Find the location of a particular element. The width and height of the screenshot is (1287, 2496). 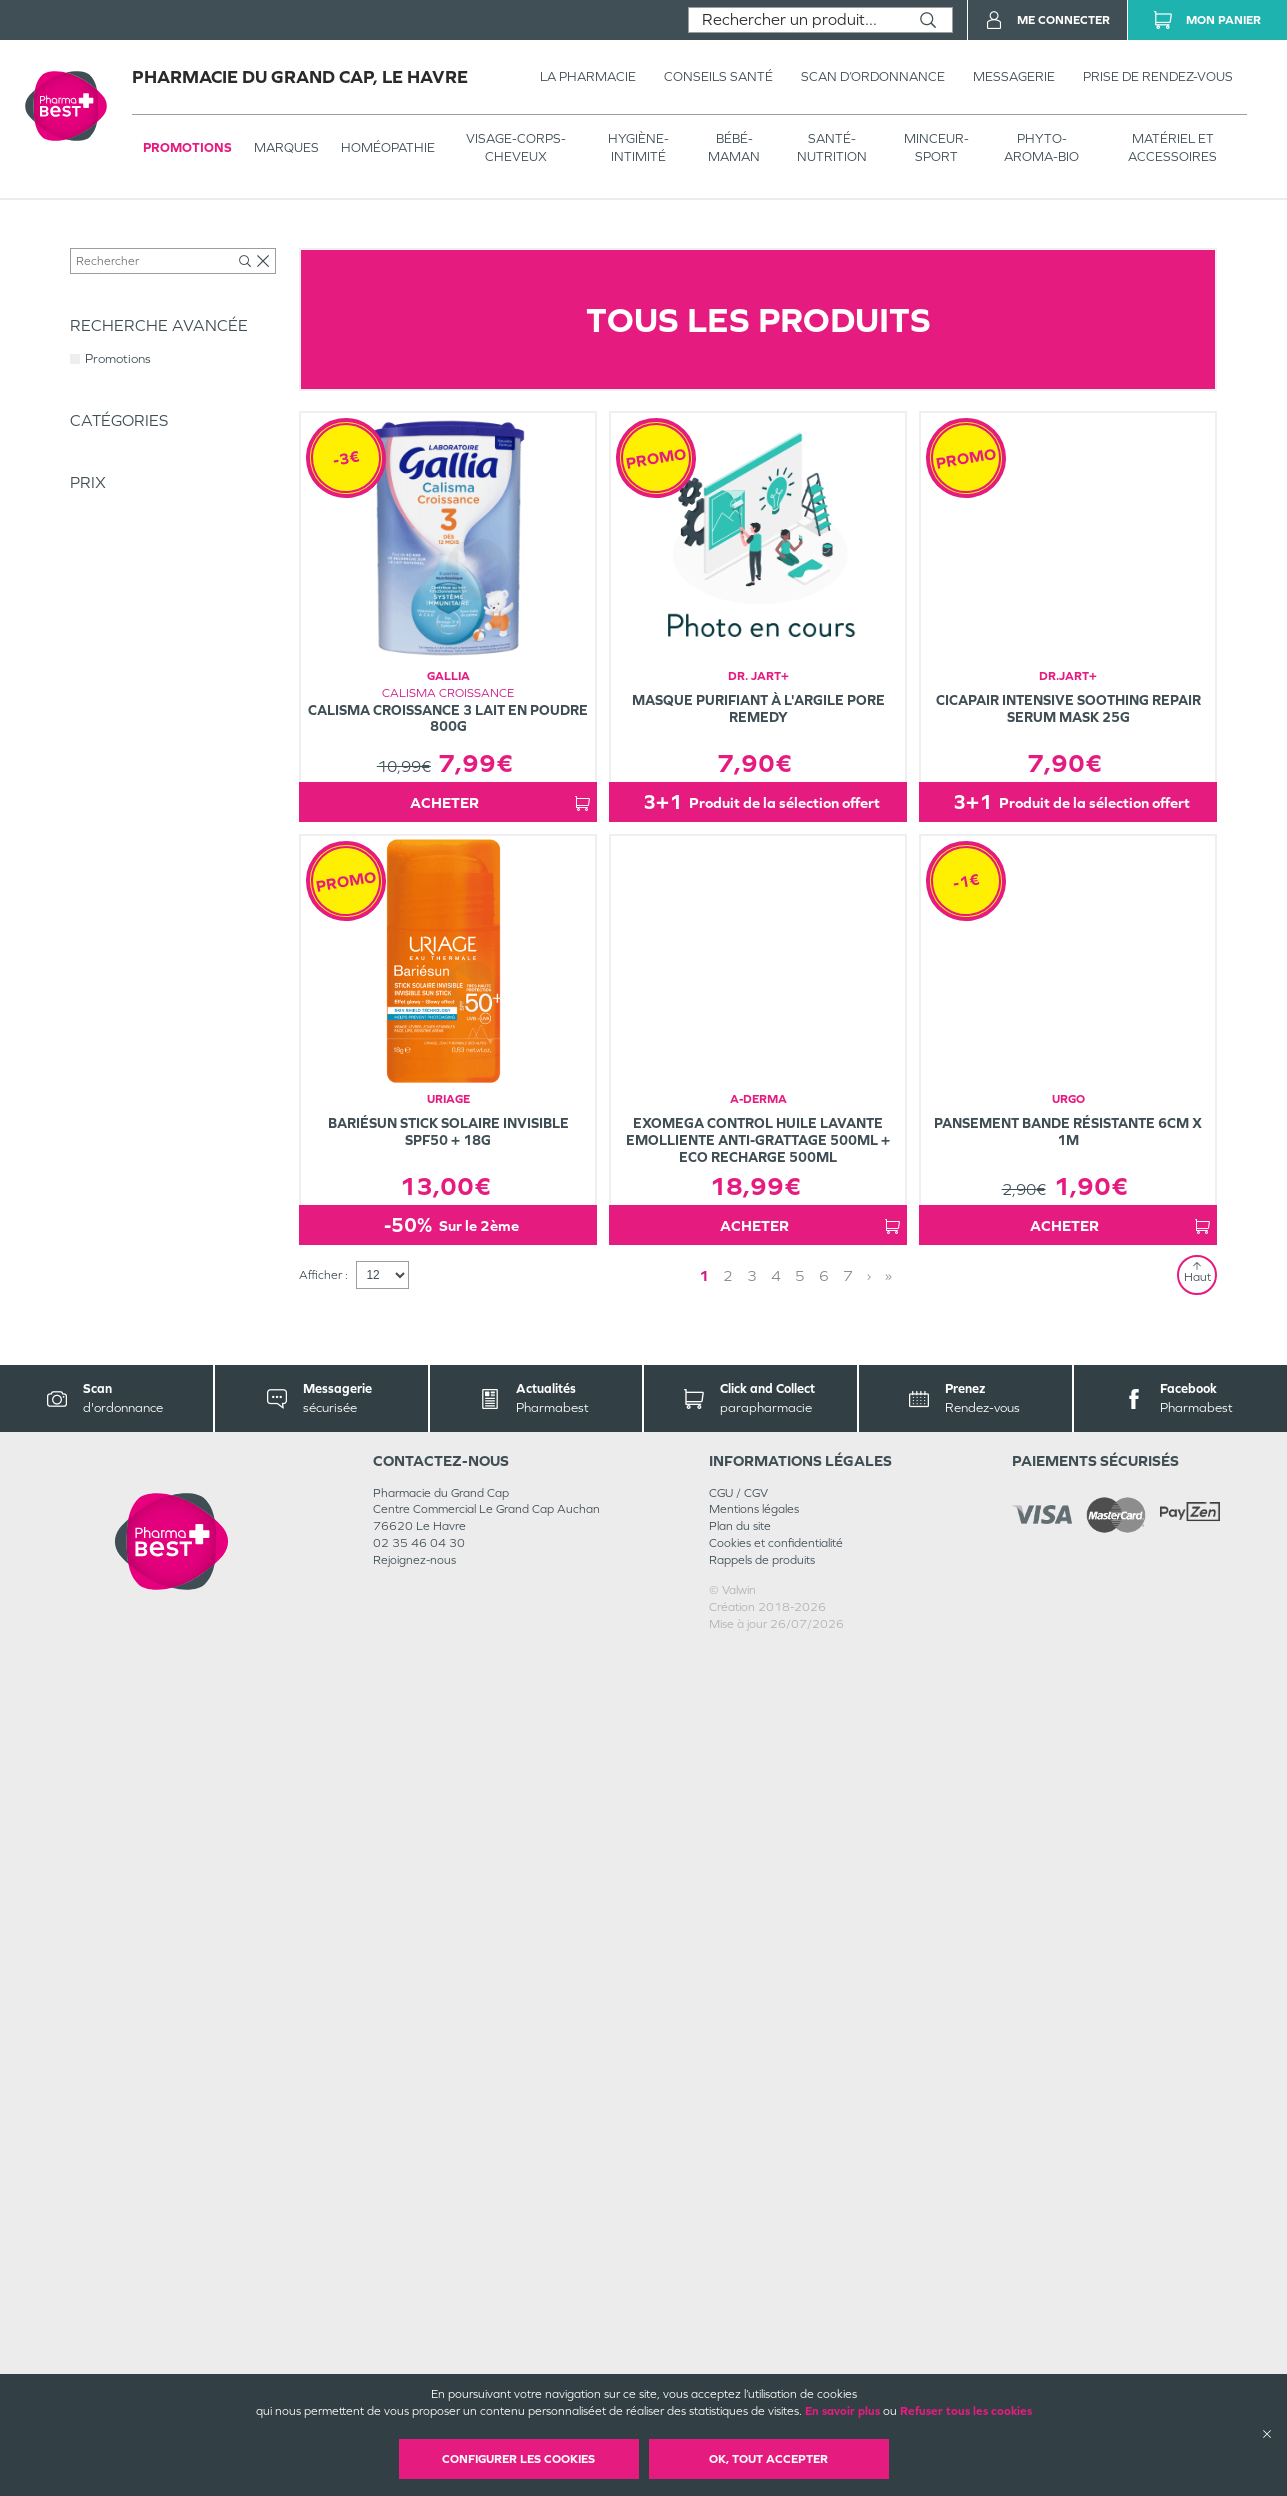

Marques is located at coordinates (286, 147).